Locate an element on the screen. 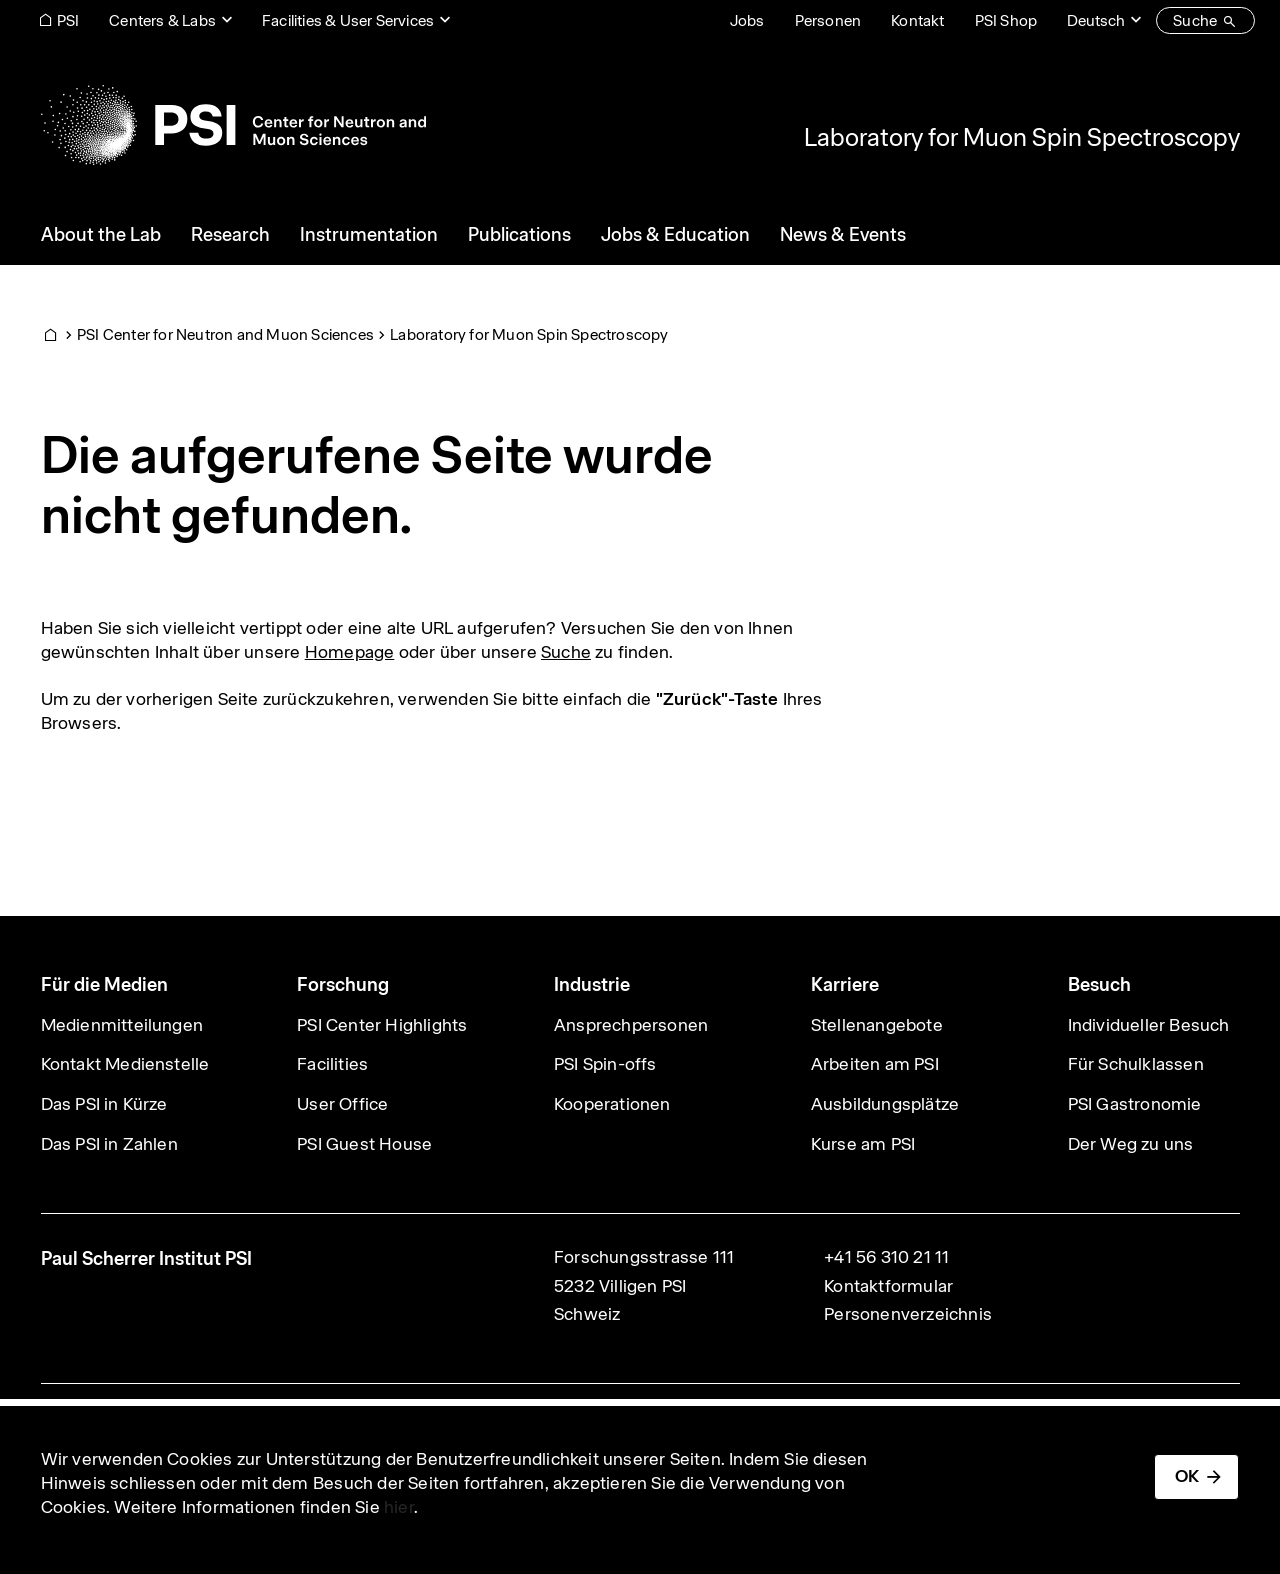 The width and height of the screenshot is (1280, 1574). Suche is located at coordinates (566, 652).